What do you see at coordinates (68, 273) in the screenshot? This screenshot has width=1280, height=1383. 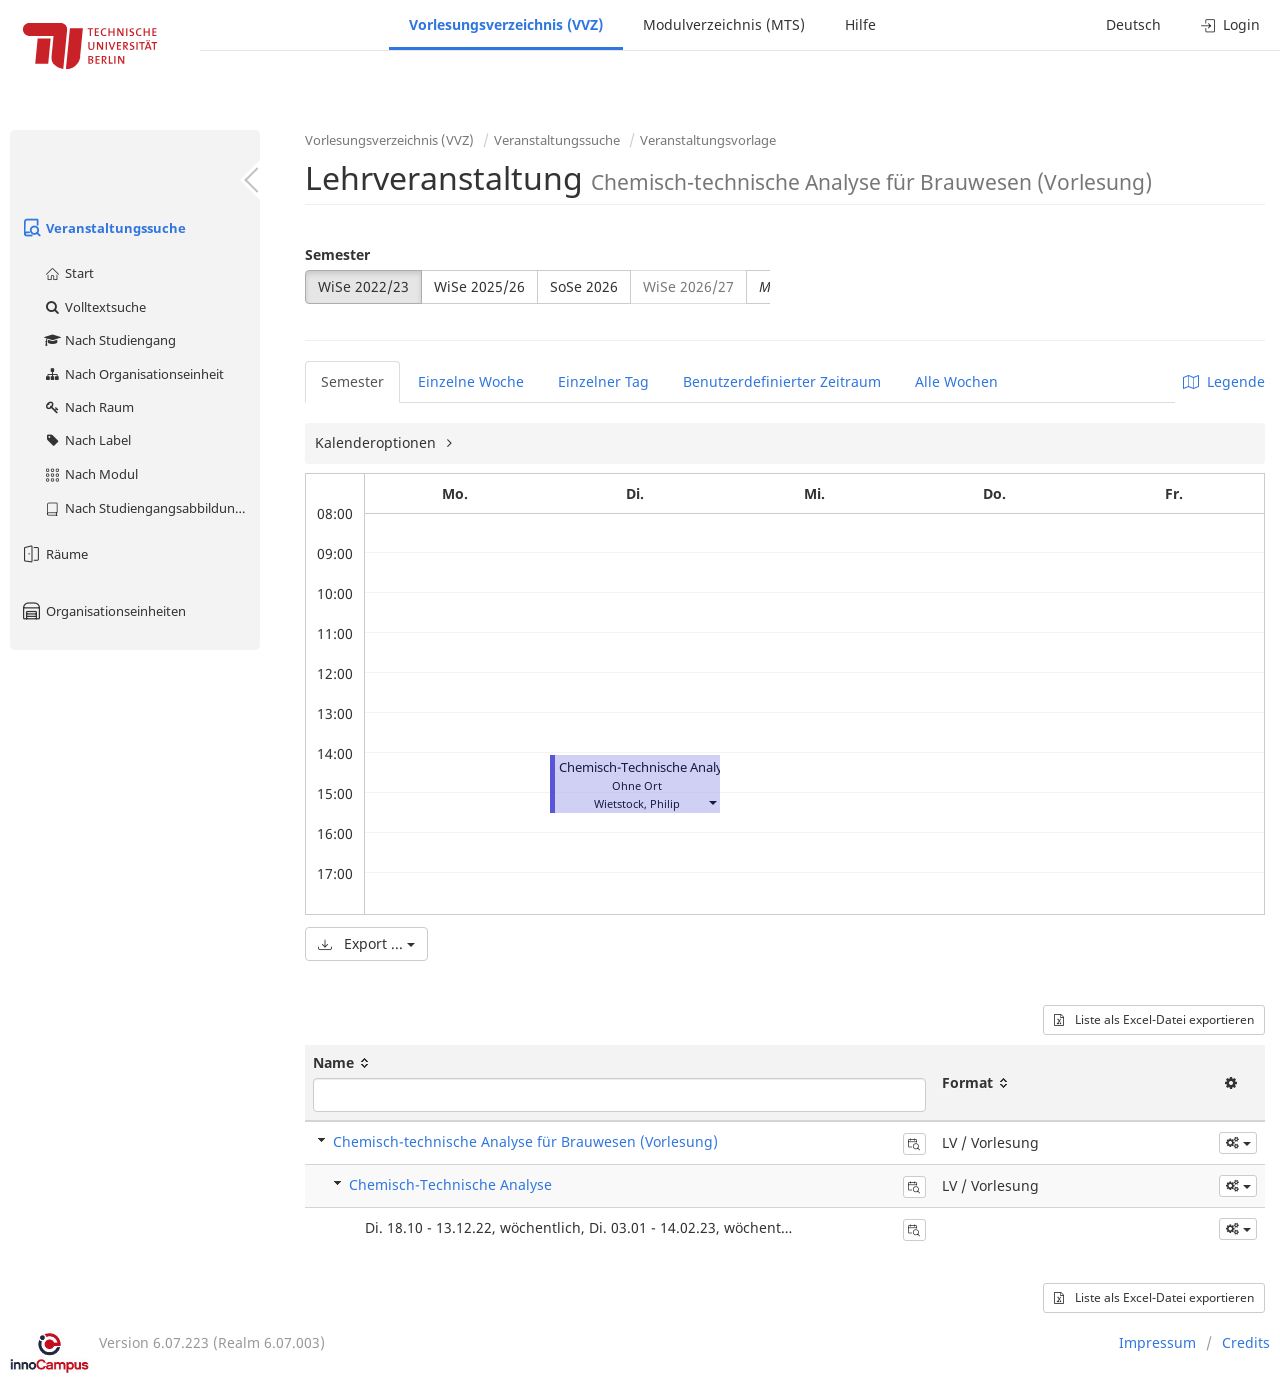 I see `Start` at bounding box center [68, 273].